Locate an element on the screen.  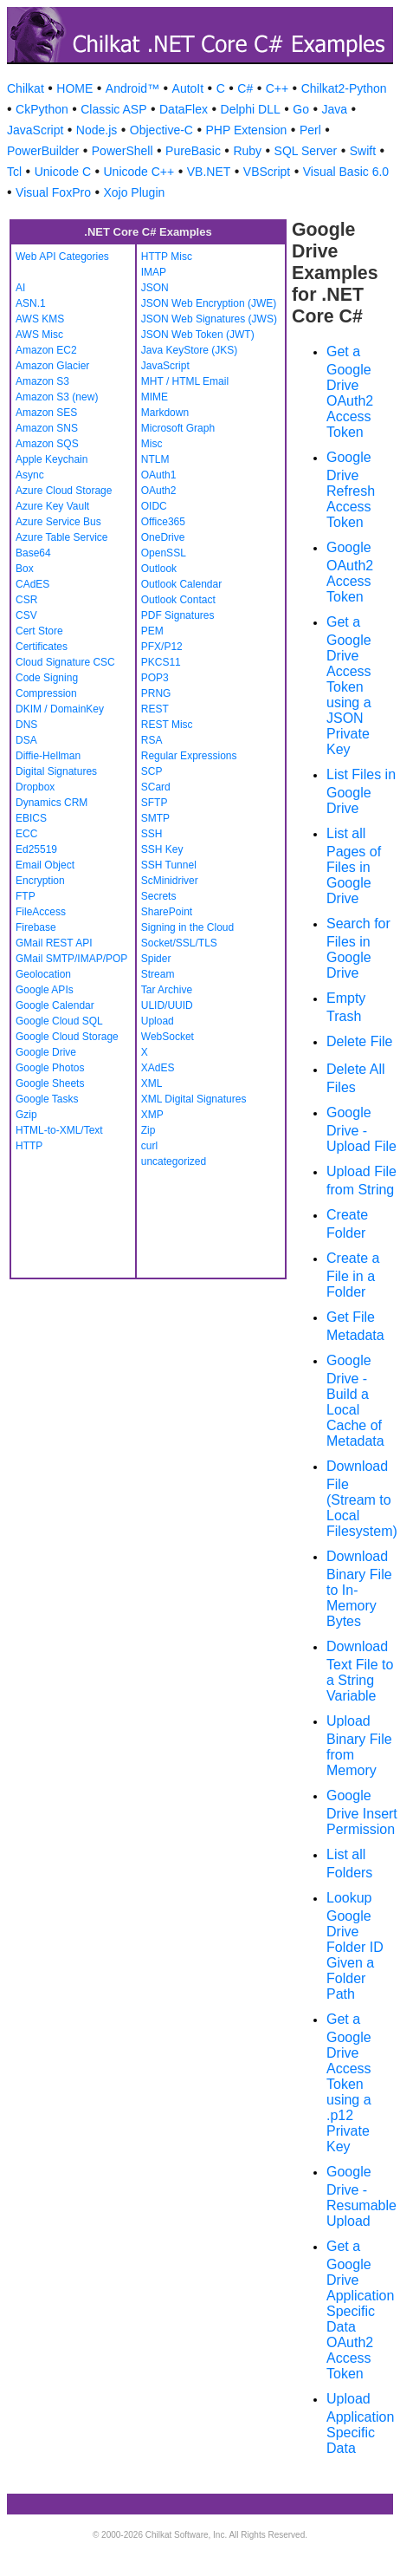
PureBasic is located at coordinates (193, 151).